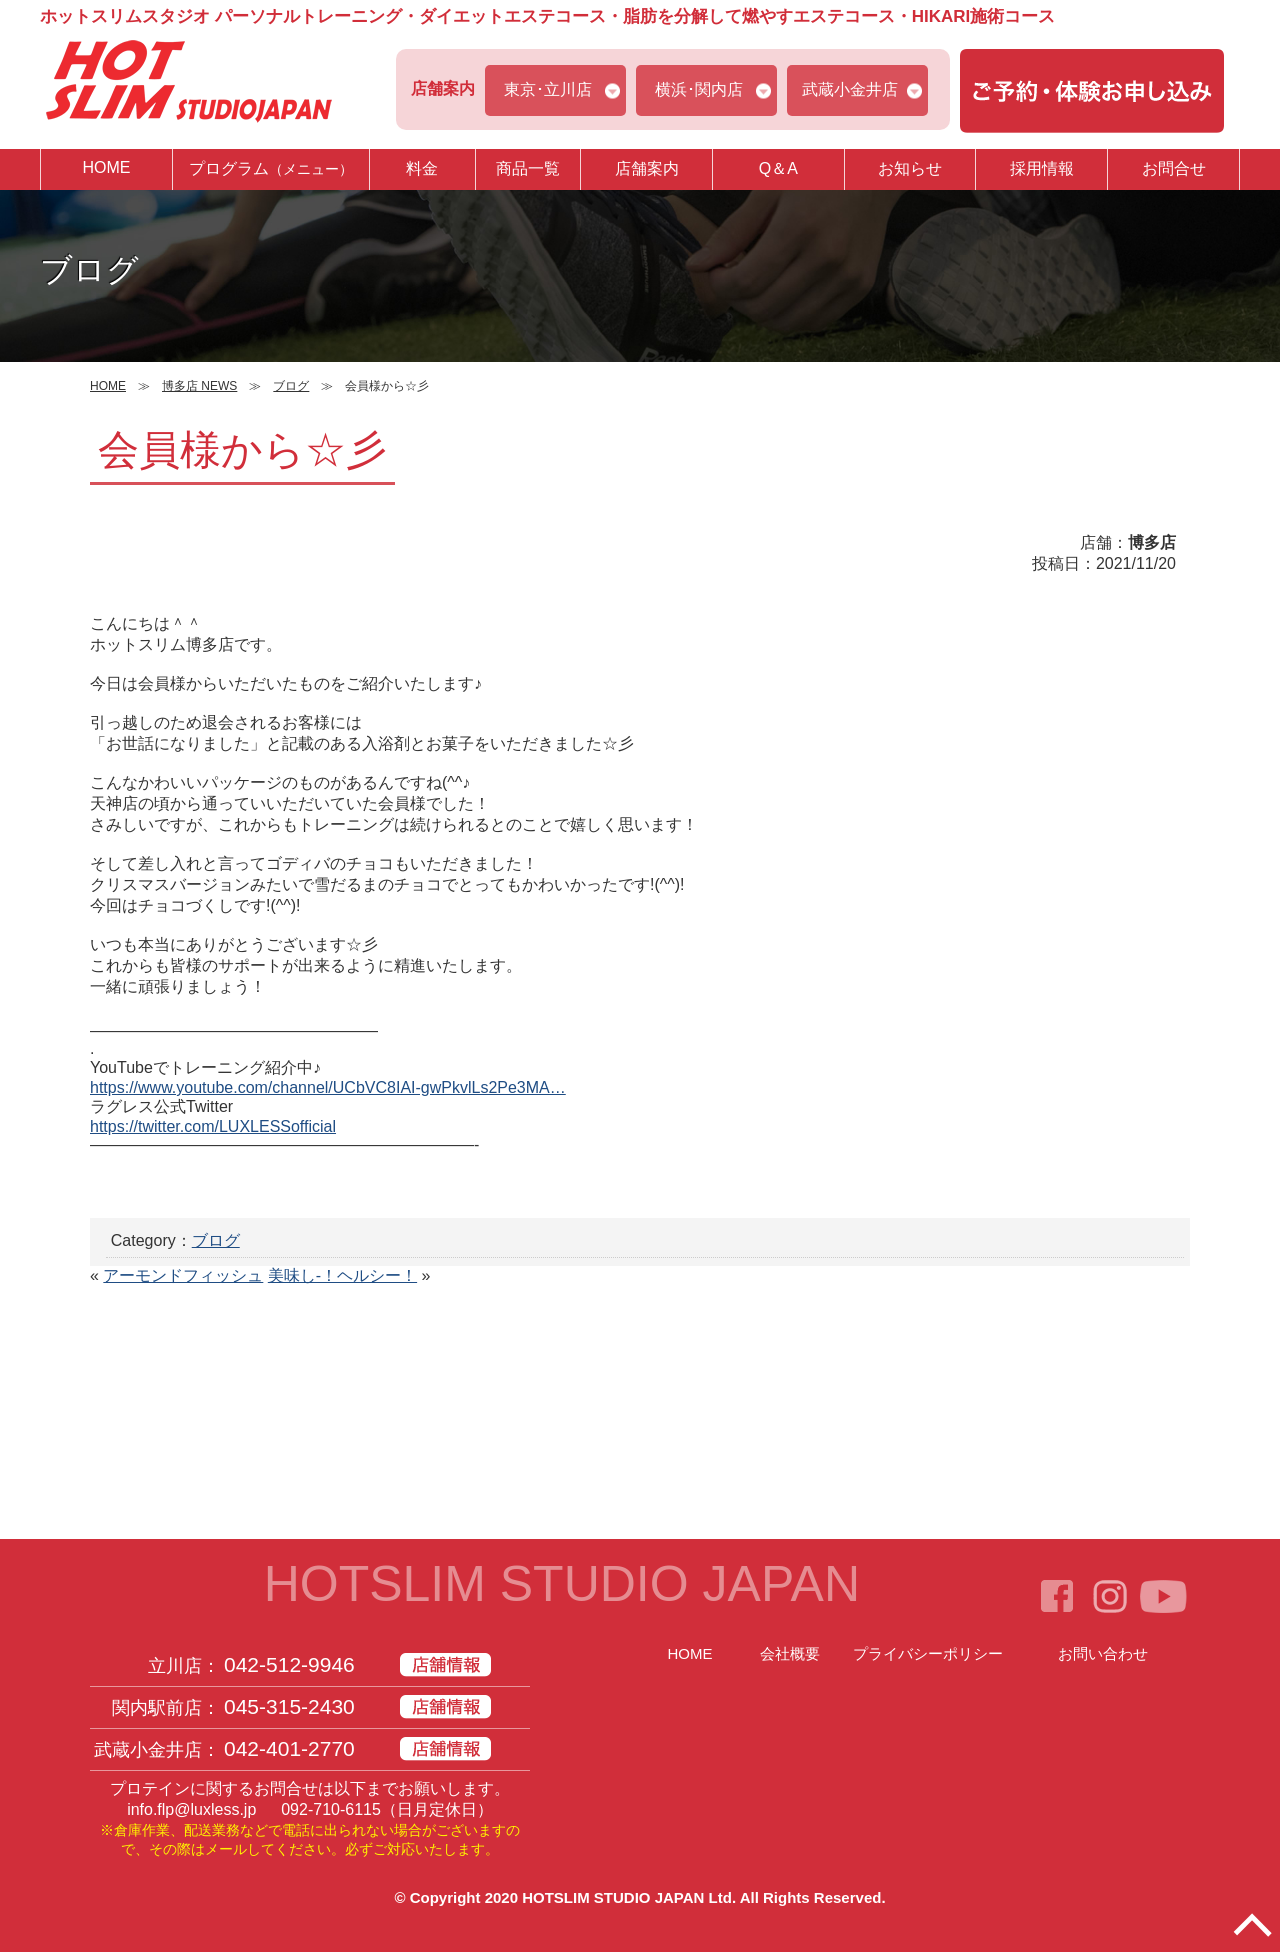  Describe the element at coordinates (910, 168) in the screenshot. I see `お知らせ` at that location.